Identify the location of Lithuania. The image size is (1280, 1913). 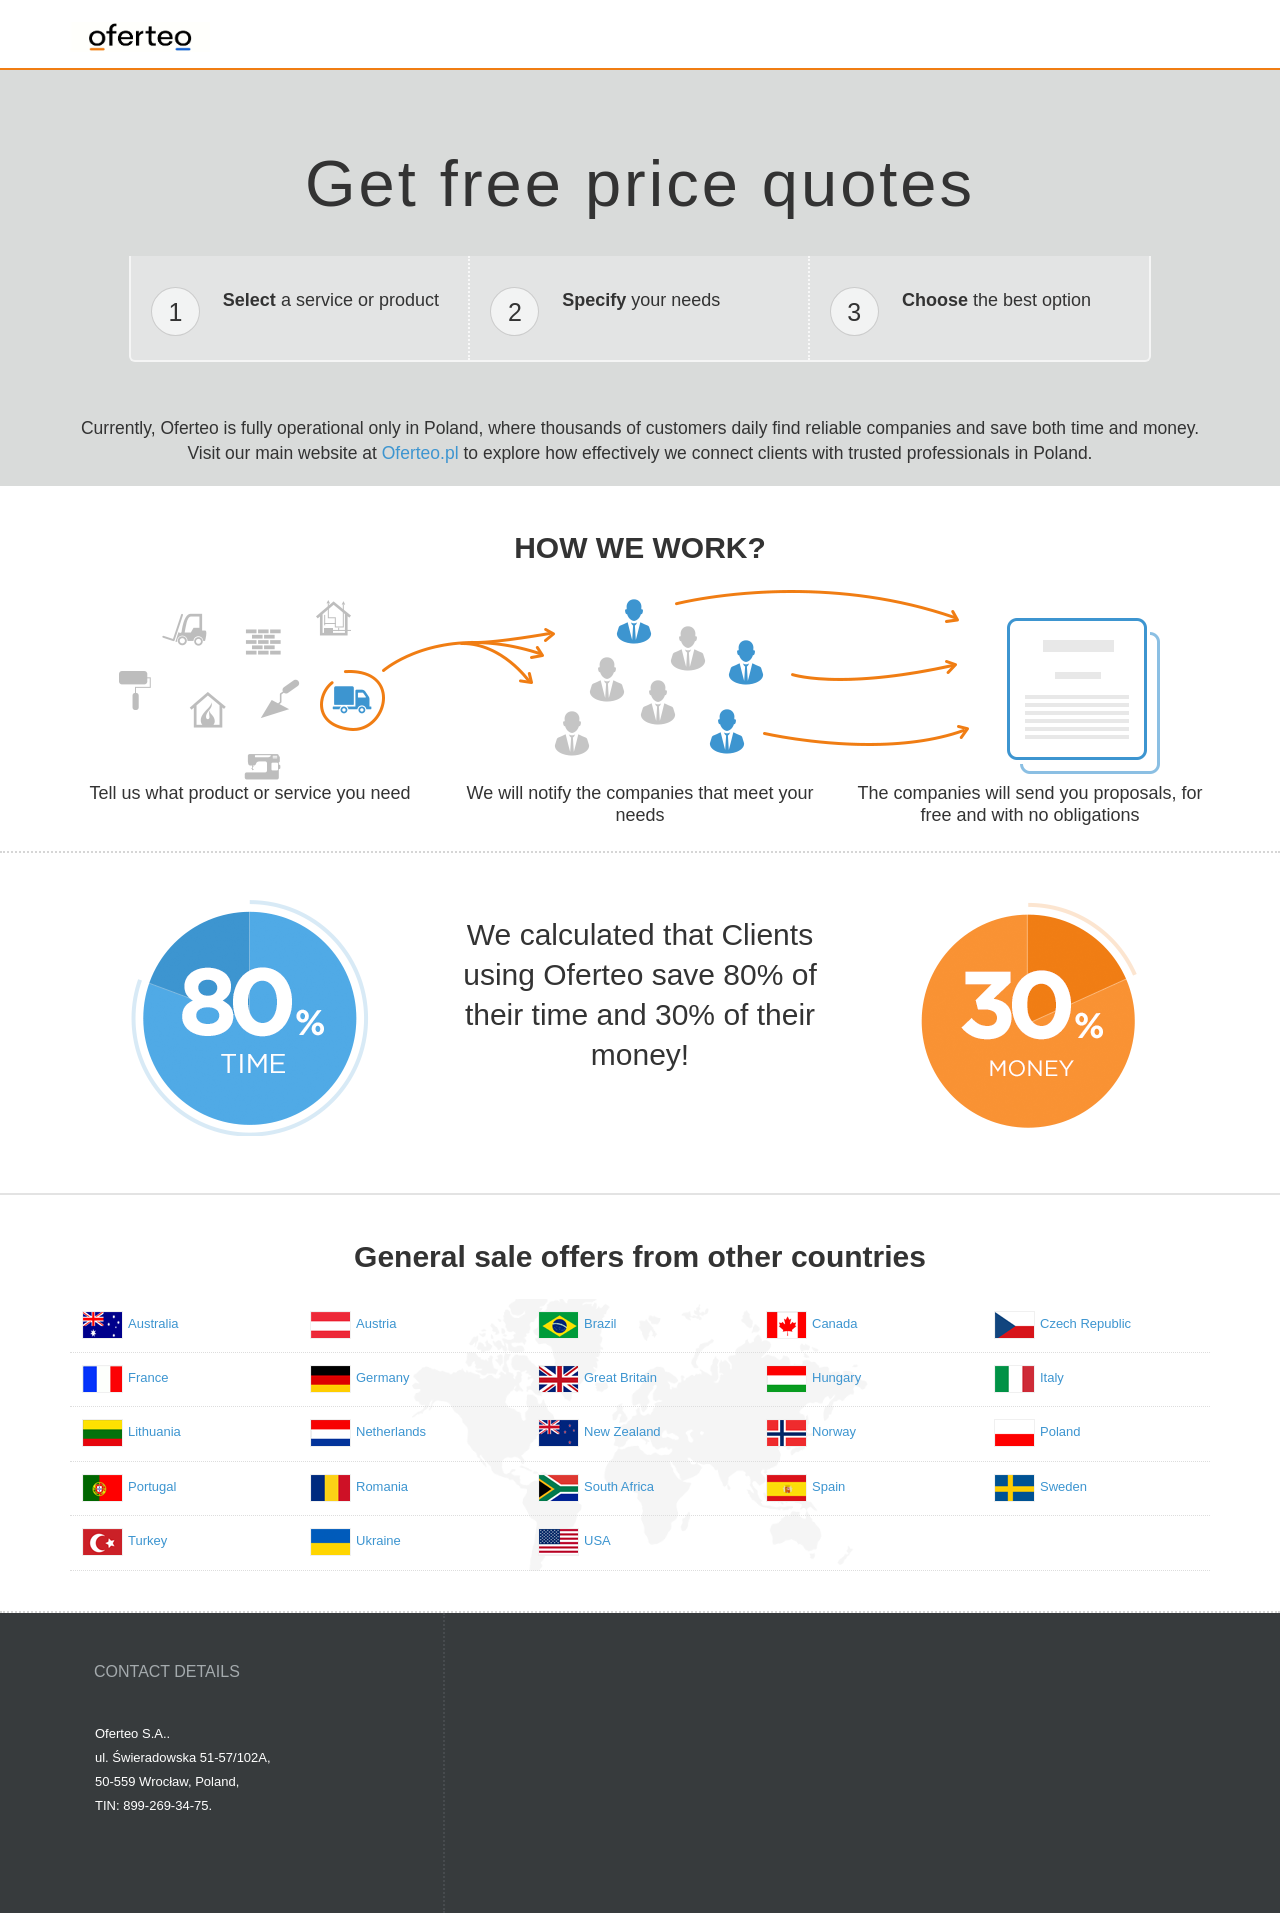
(154, 1431).